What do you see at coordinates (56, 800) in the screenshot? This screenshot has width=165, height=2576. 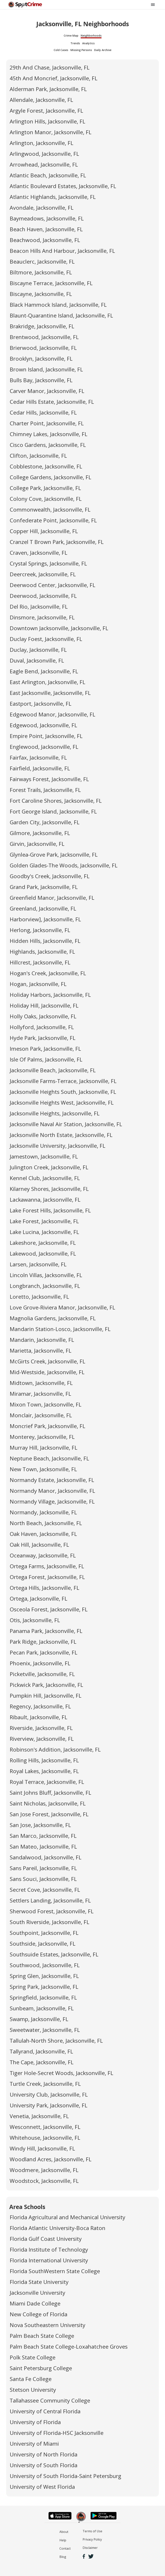 I see `Fort Caroline Shores, Jacksonville, FL` at bounding box center [56, 800].